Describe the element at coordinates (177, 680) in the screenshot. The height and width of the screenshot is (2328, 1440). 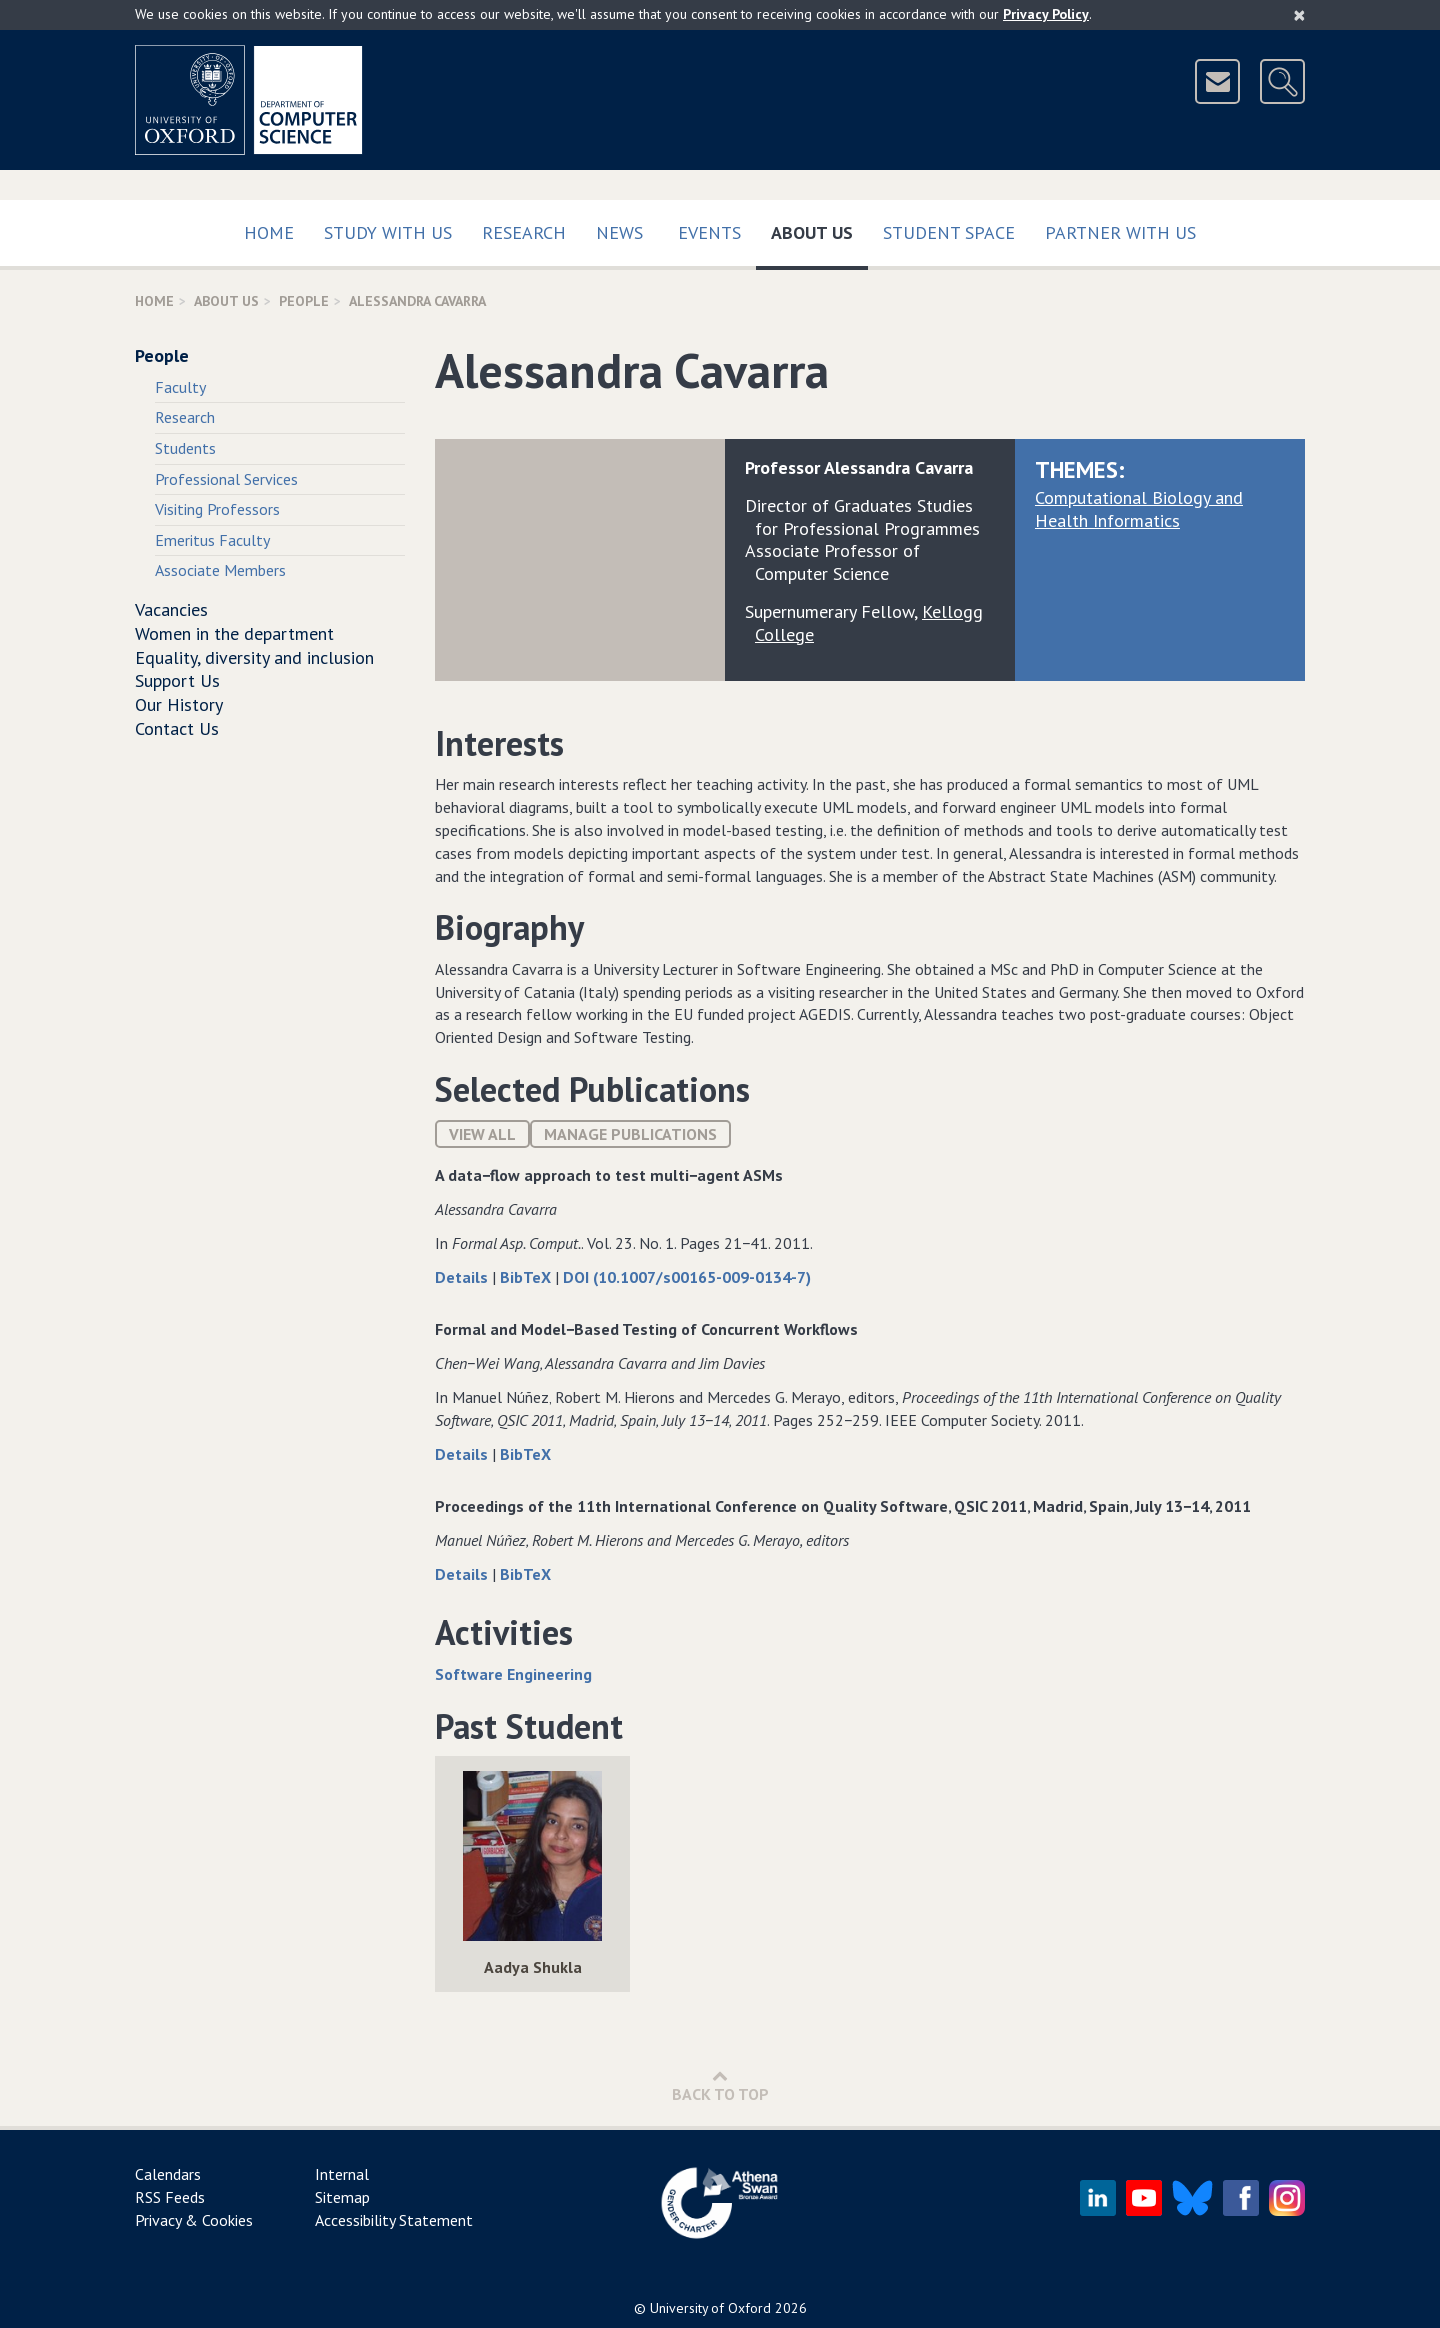
I see `Support Us` at that location.